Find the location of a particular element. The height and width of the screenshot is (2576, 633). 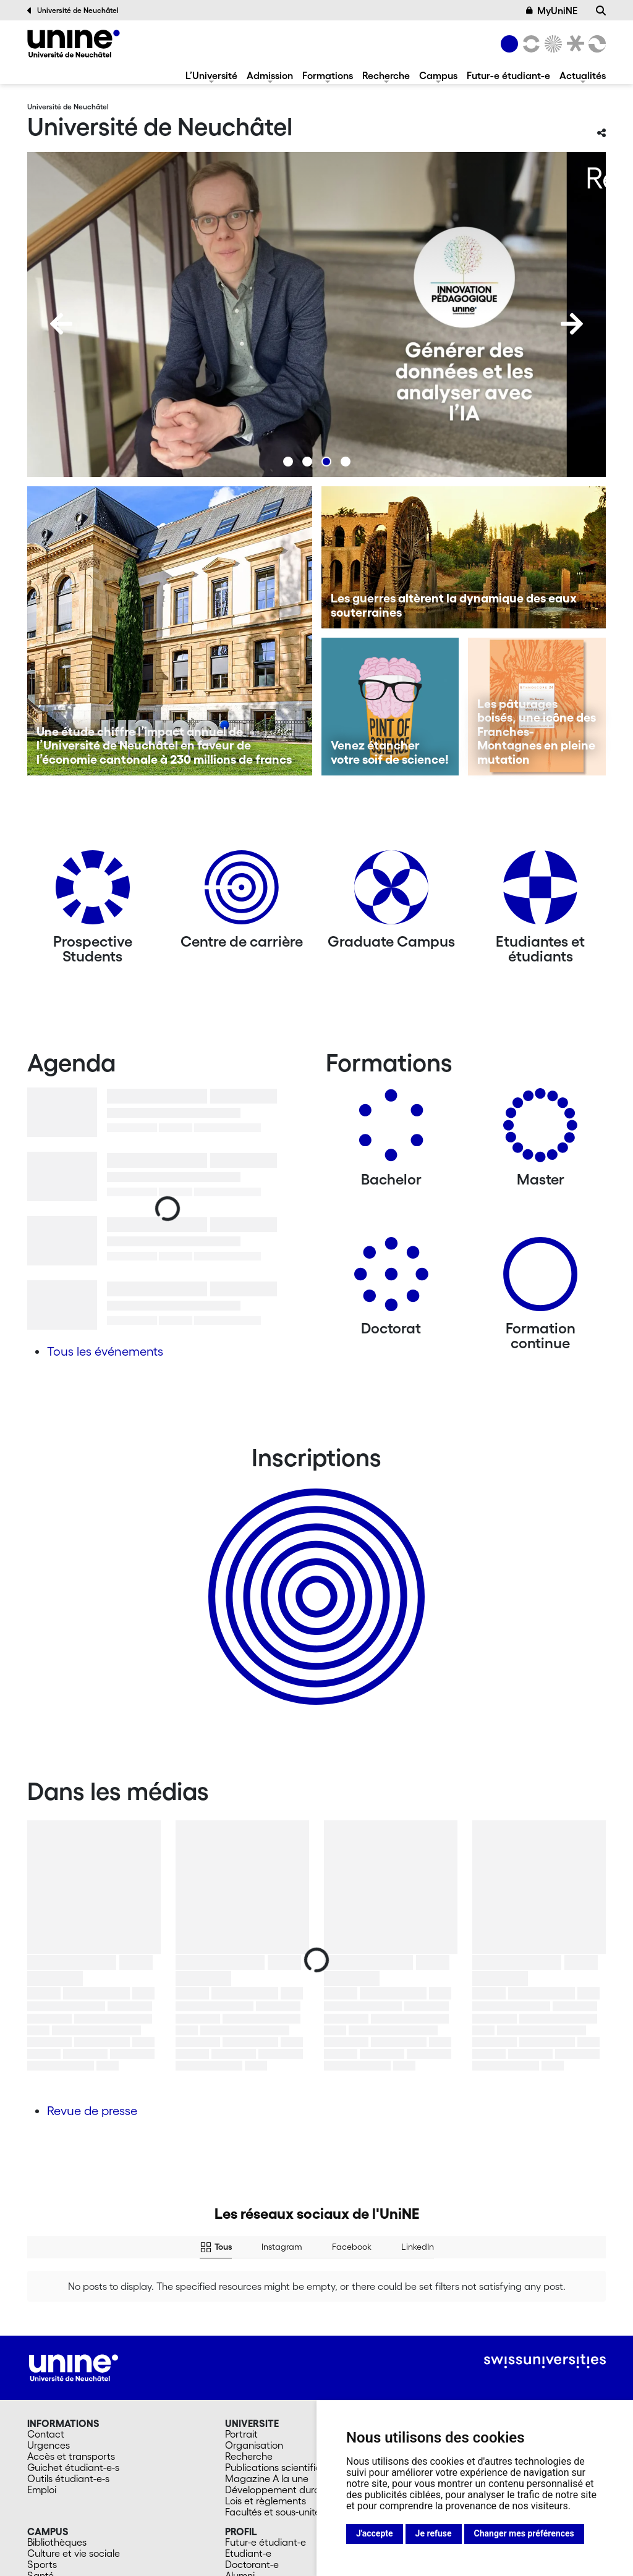

[Venez étancher votre soif de science!] is located at coordinates (390, 706).